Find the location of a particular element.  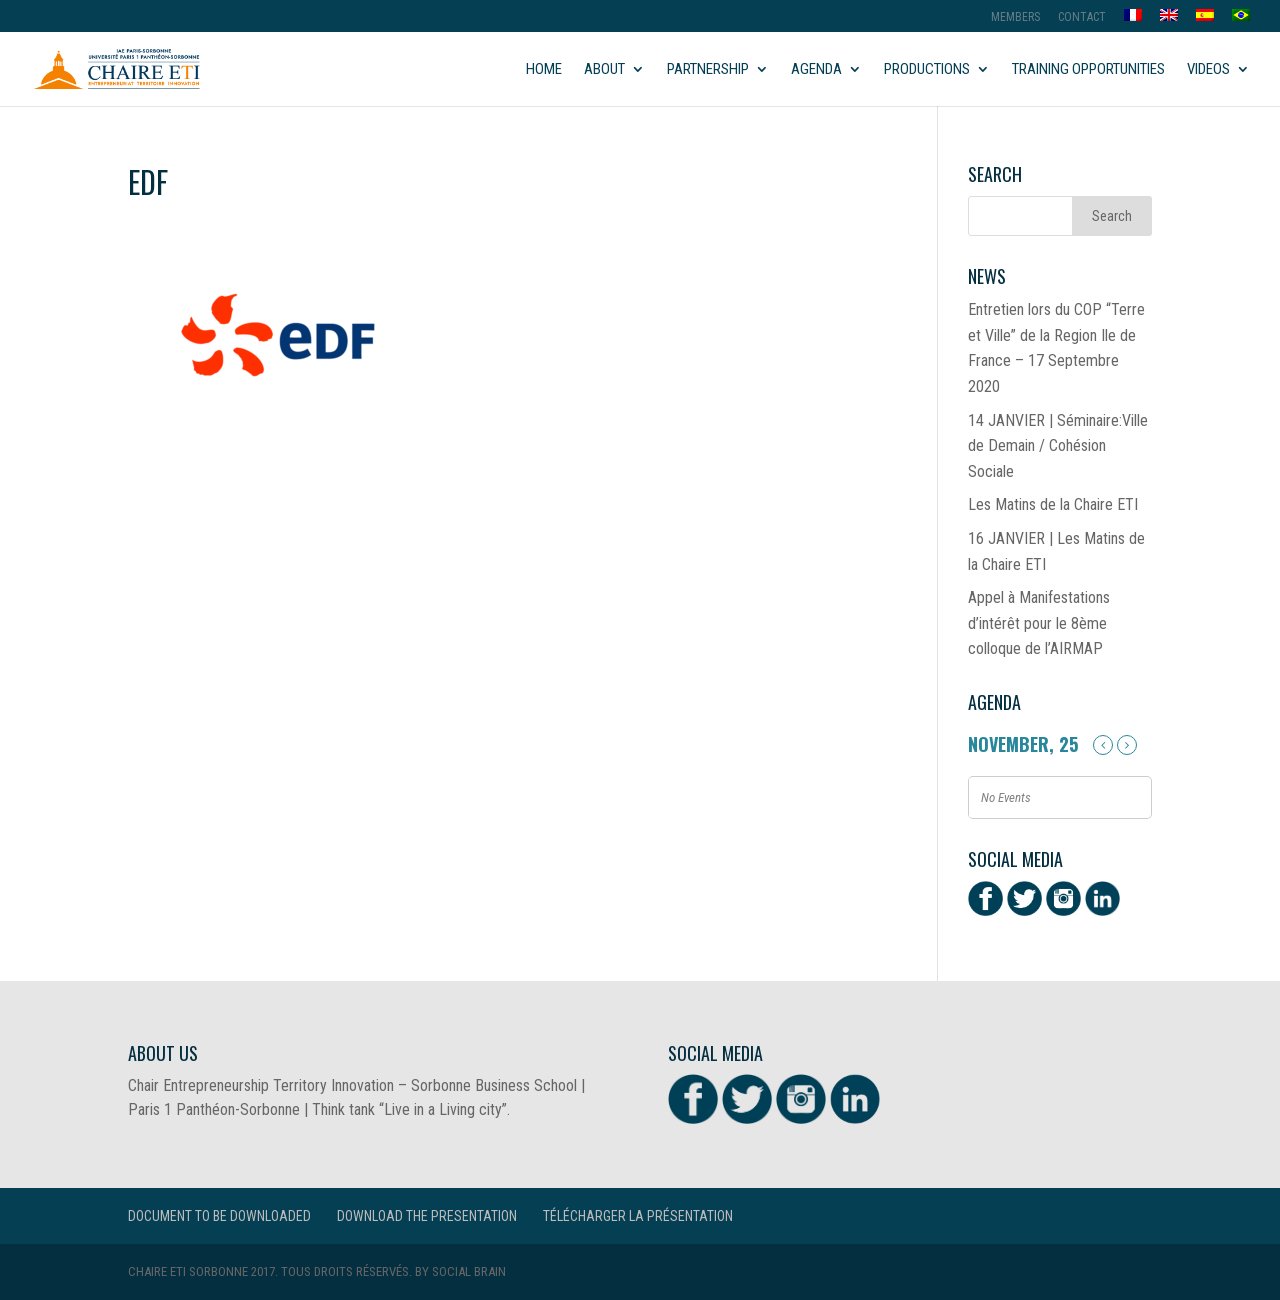

Download the presentation is located at coordinates (427, 1216).